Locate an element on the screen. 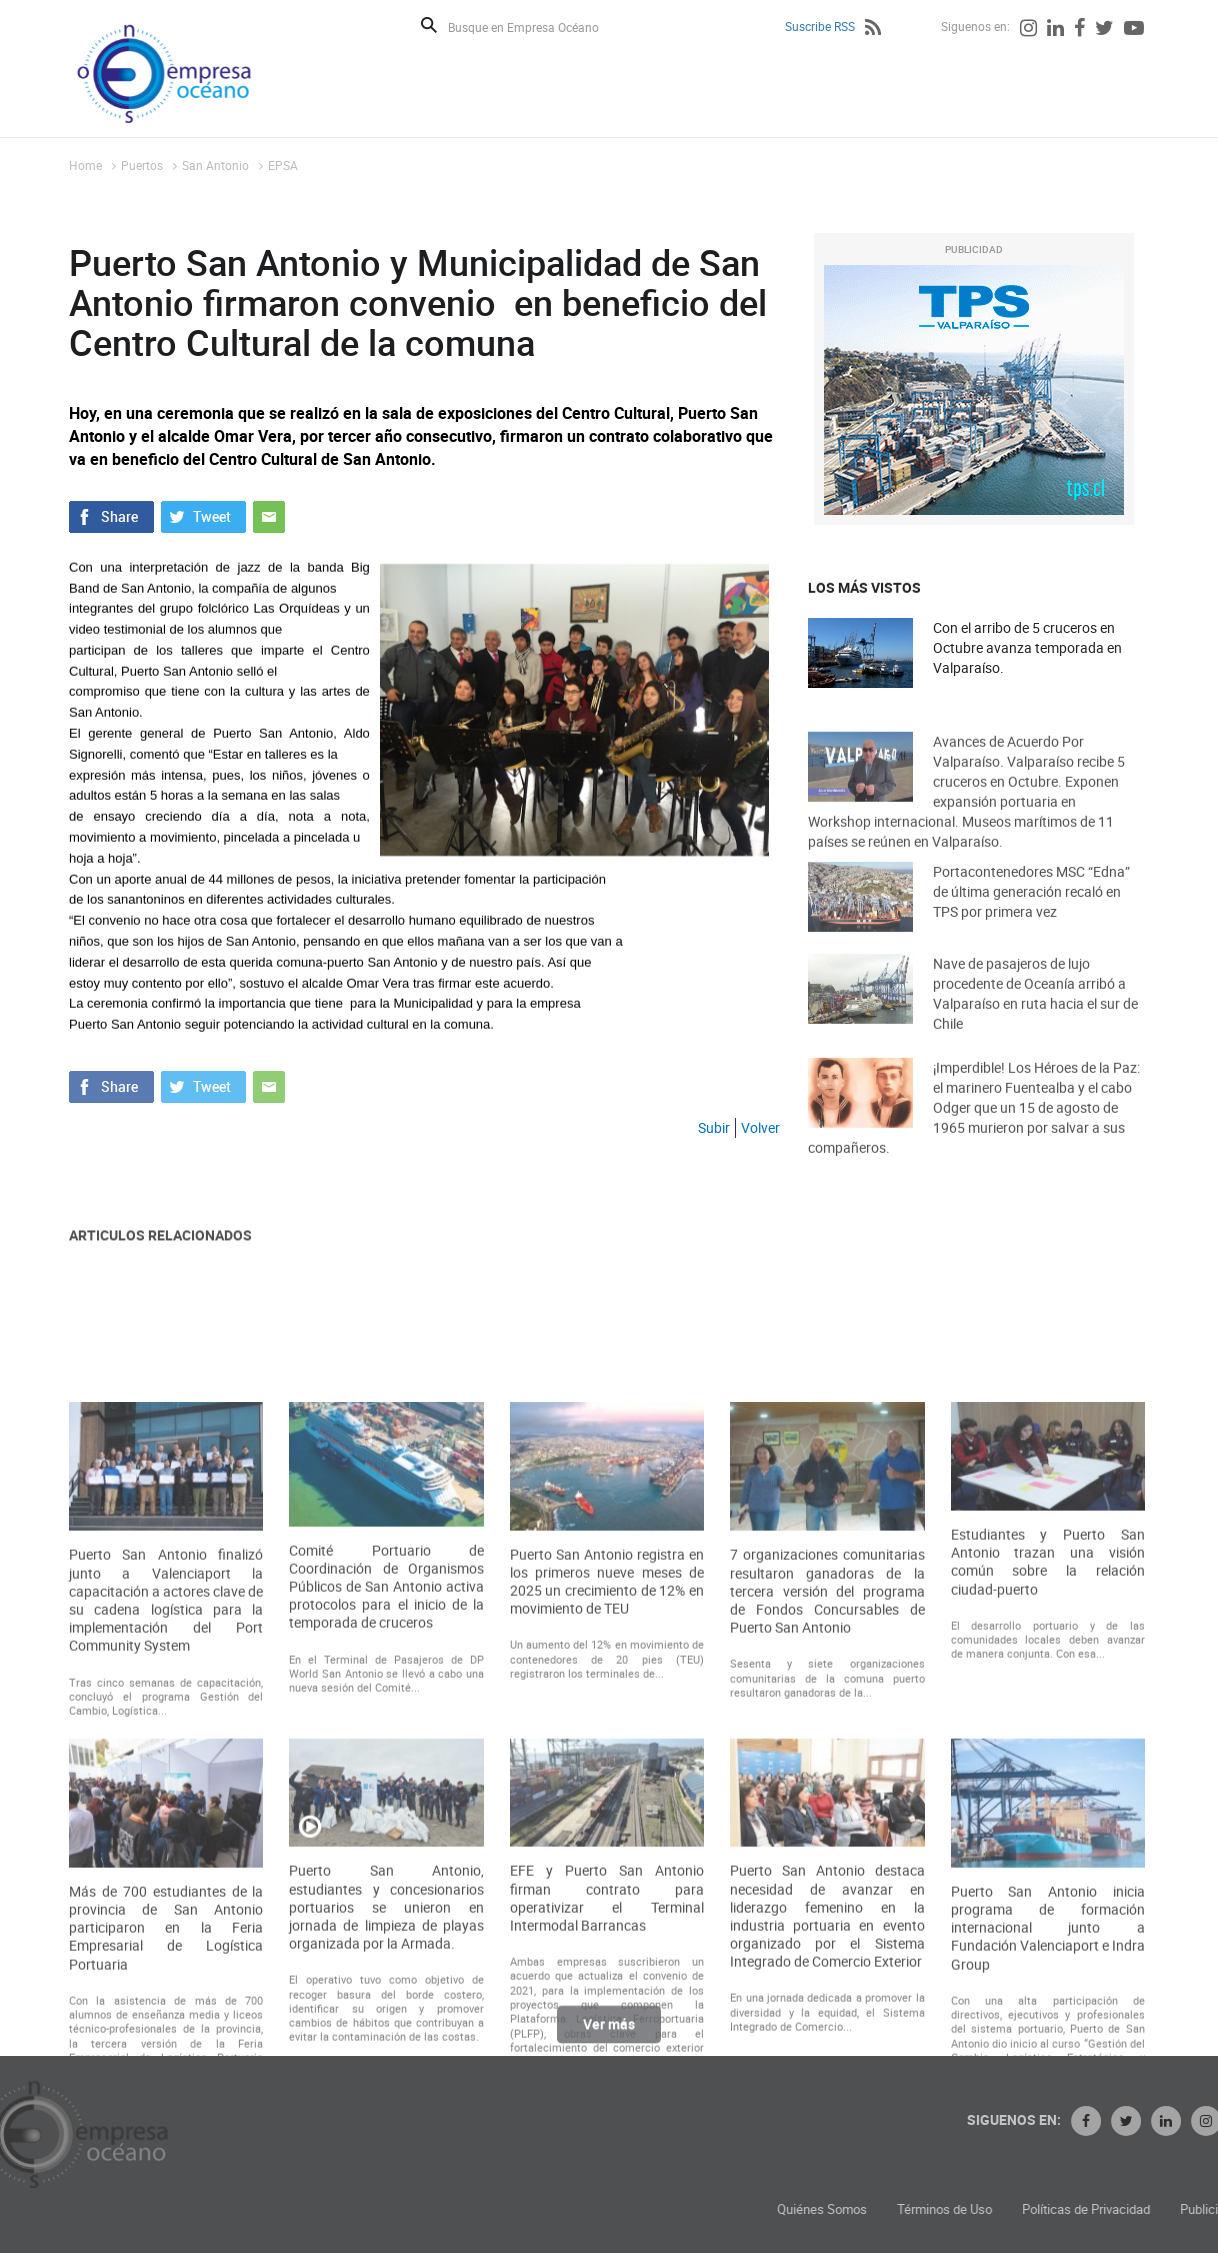 This screenshot has width=1218, height=2253. [Busque en Empresa Océano] is located at coordinates (536, 26).